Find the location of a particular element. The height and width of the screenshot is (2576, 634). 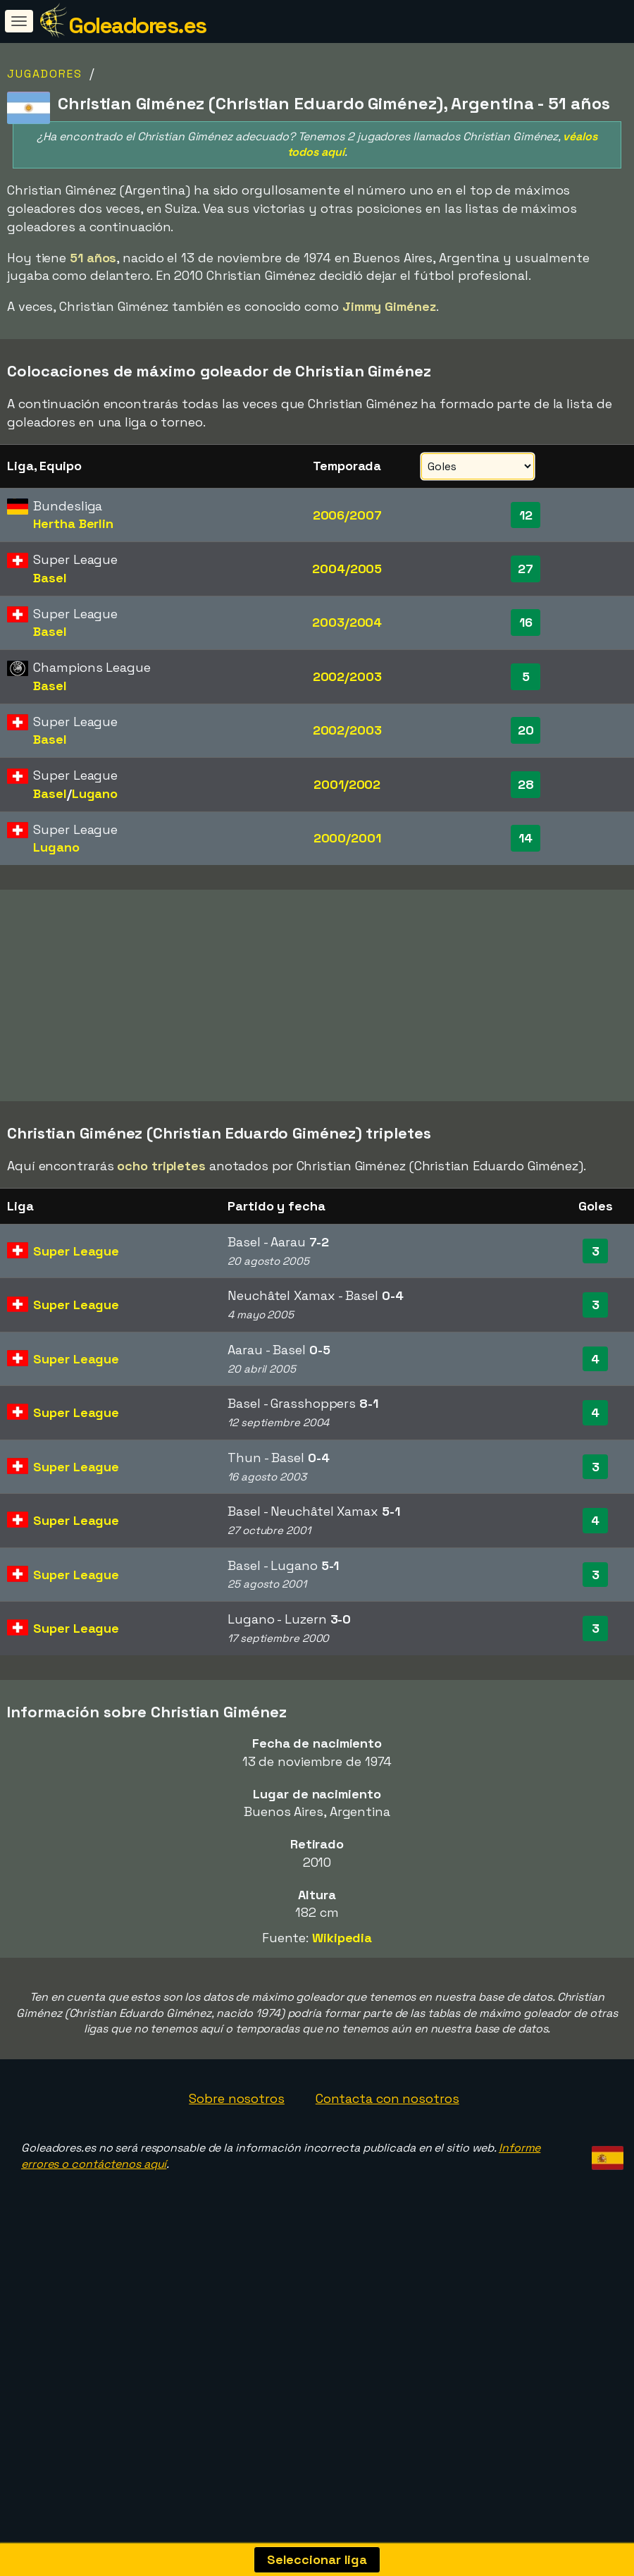

Hertha Berlin is located at coordinates (73, 523).